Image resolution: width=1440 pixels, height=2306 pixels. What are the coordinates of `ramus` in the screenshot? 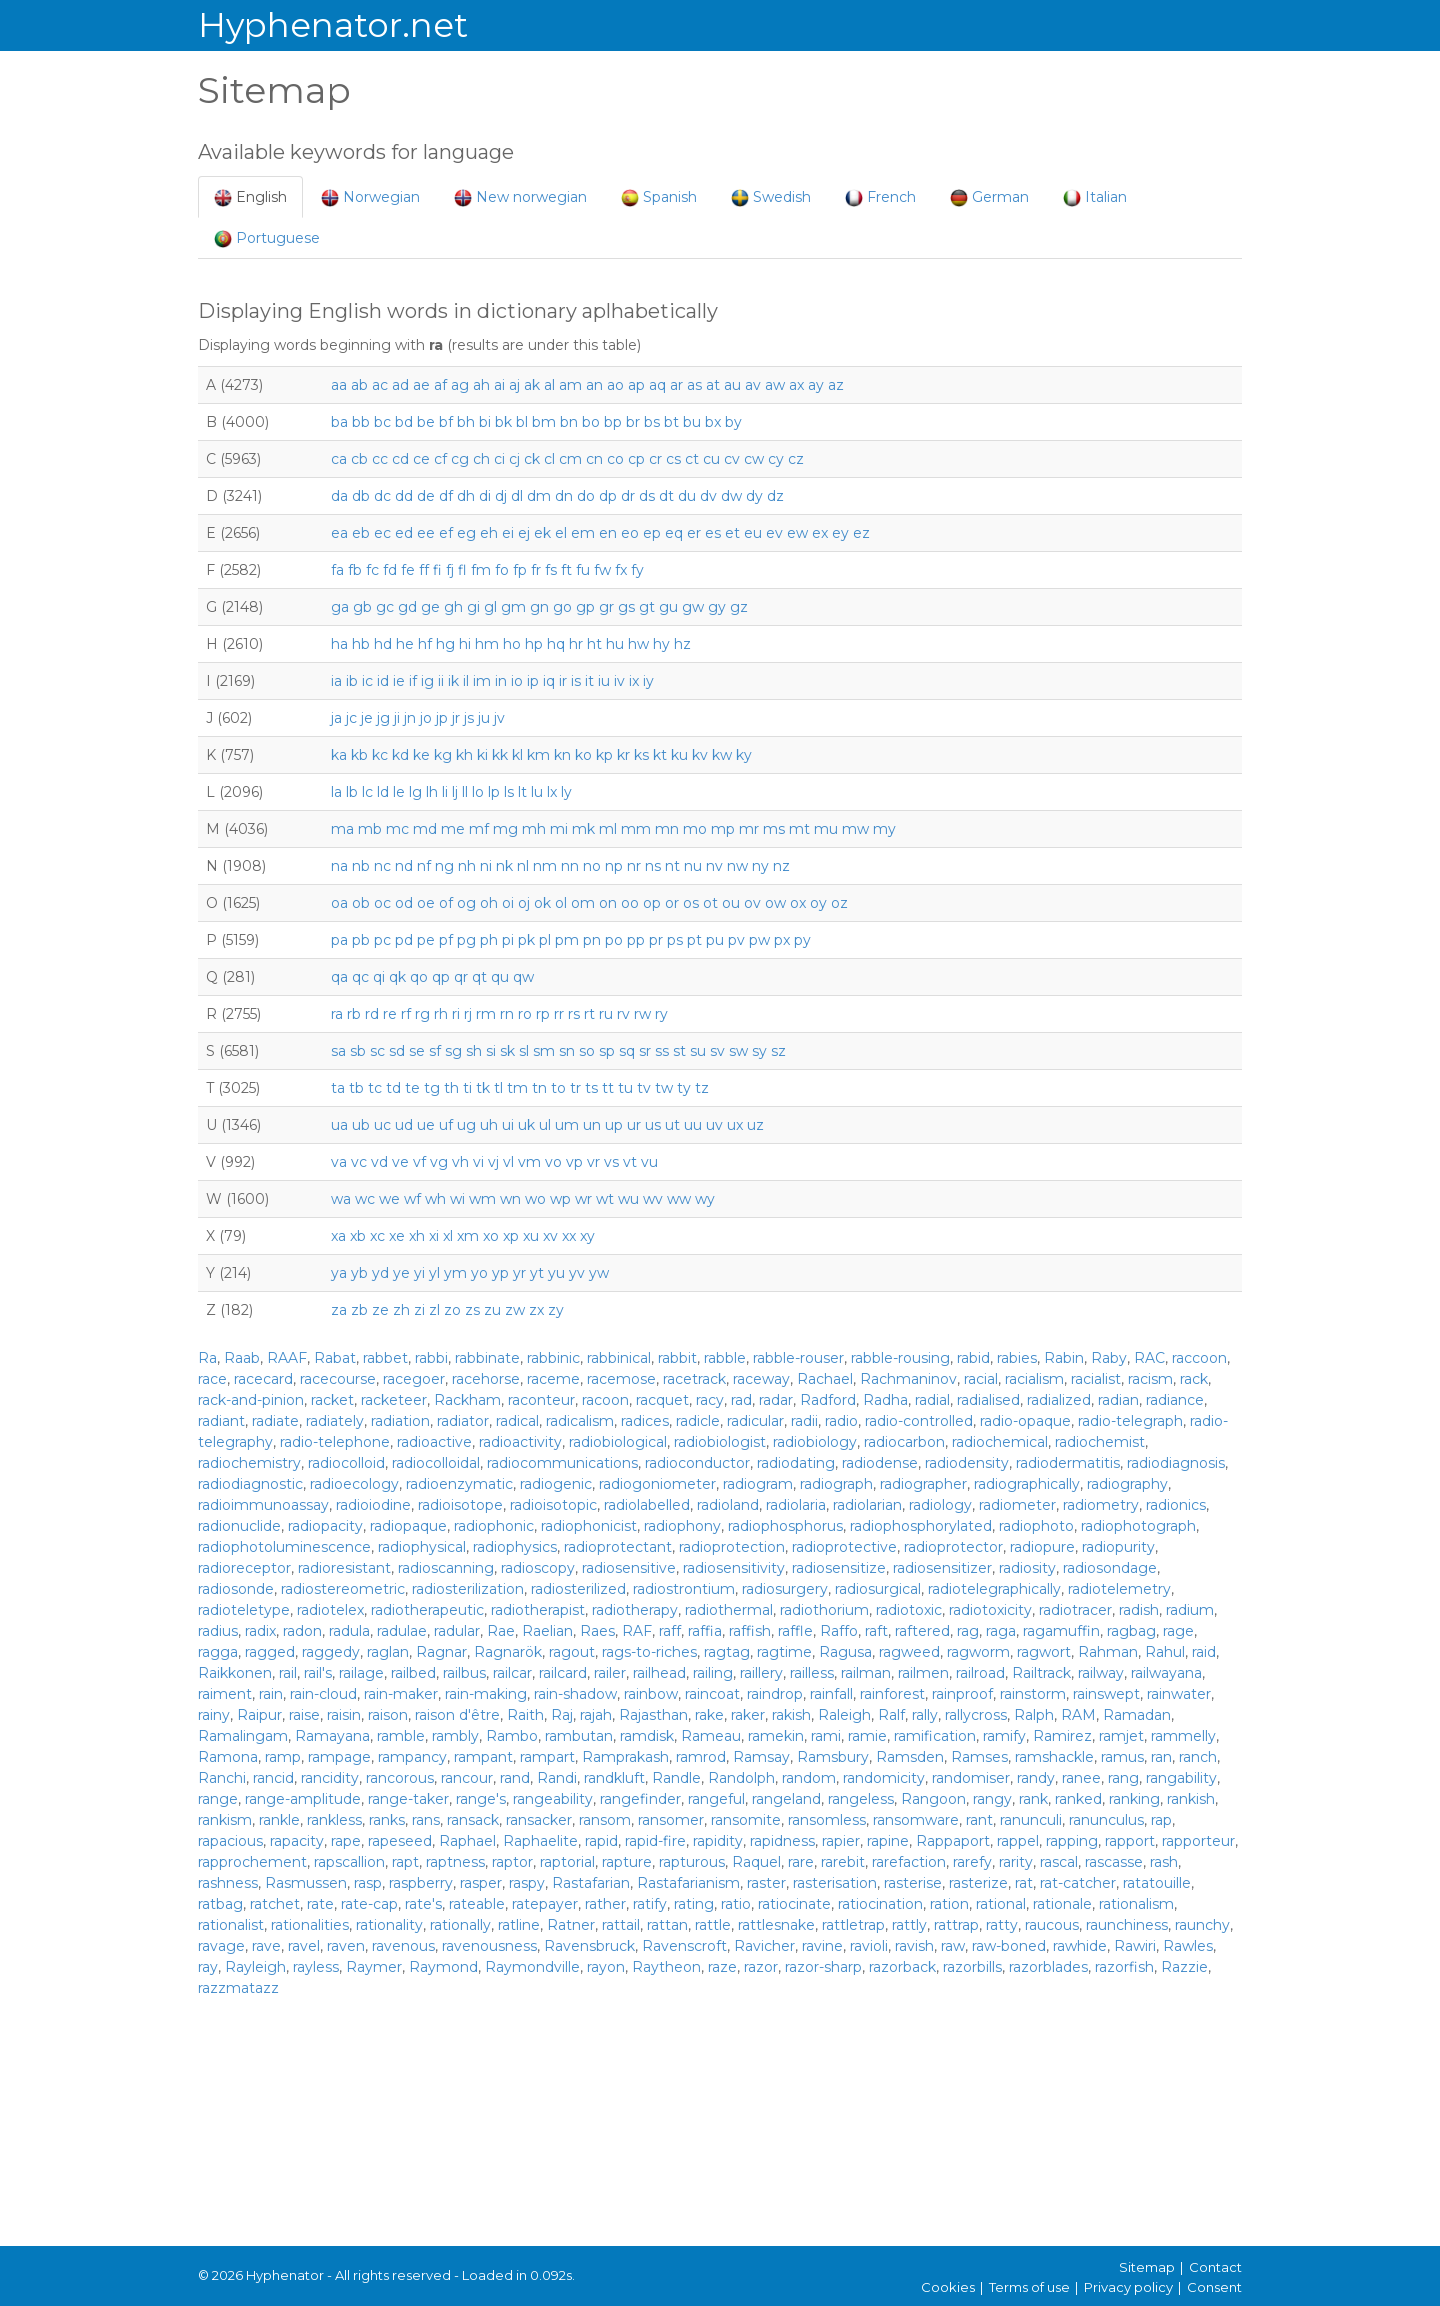 It's located at (1122, 1757).